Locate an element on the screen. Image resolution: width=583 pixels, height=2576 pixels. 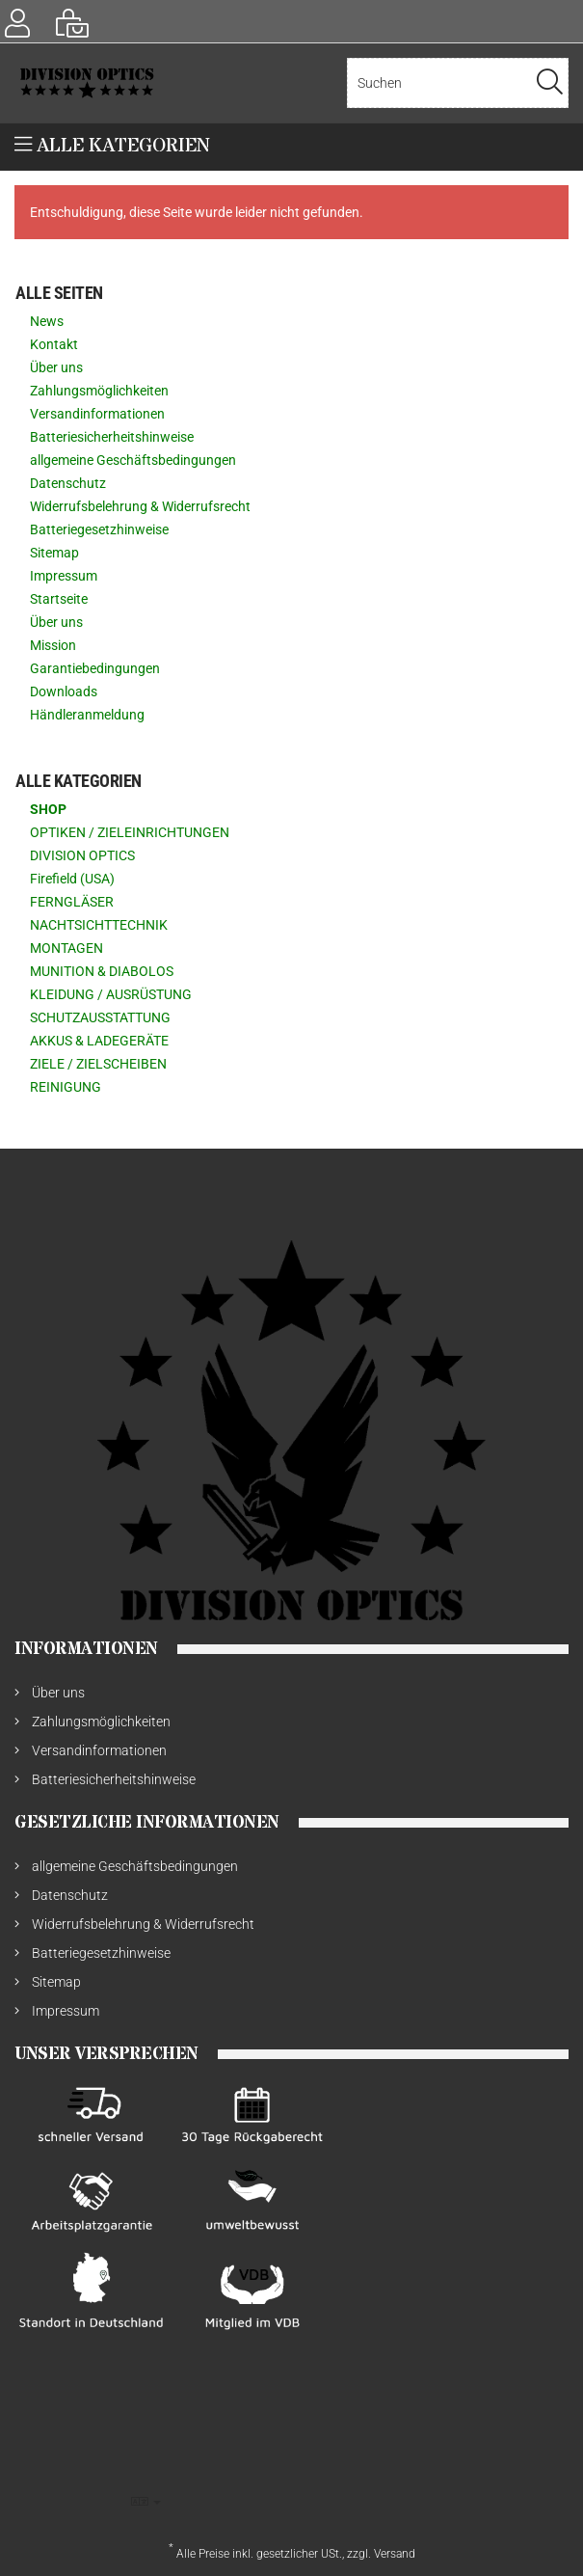
Garantiebedingungen is located at coordinates (95, 668).